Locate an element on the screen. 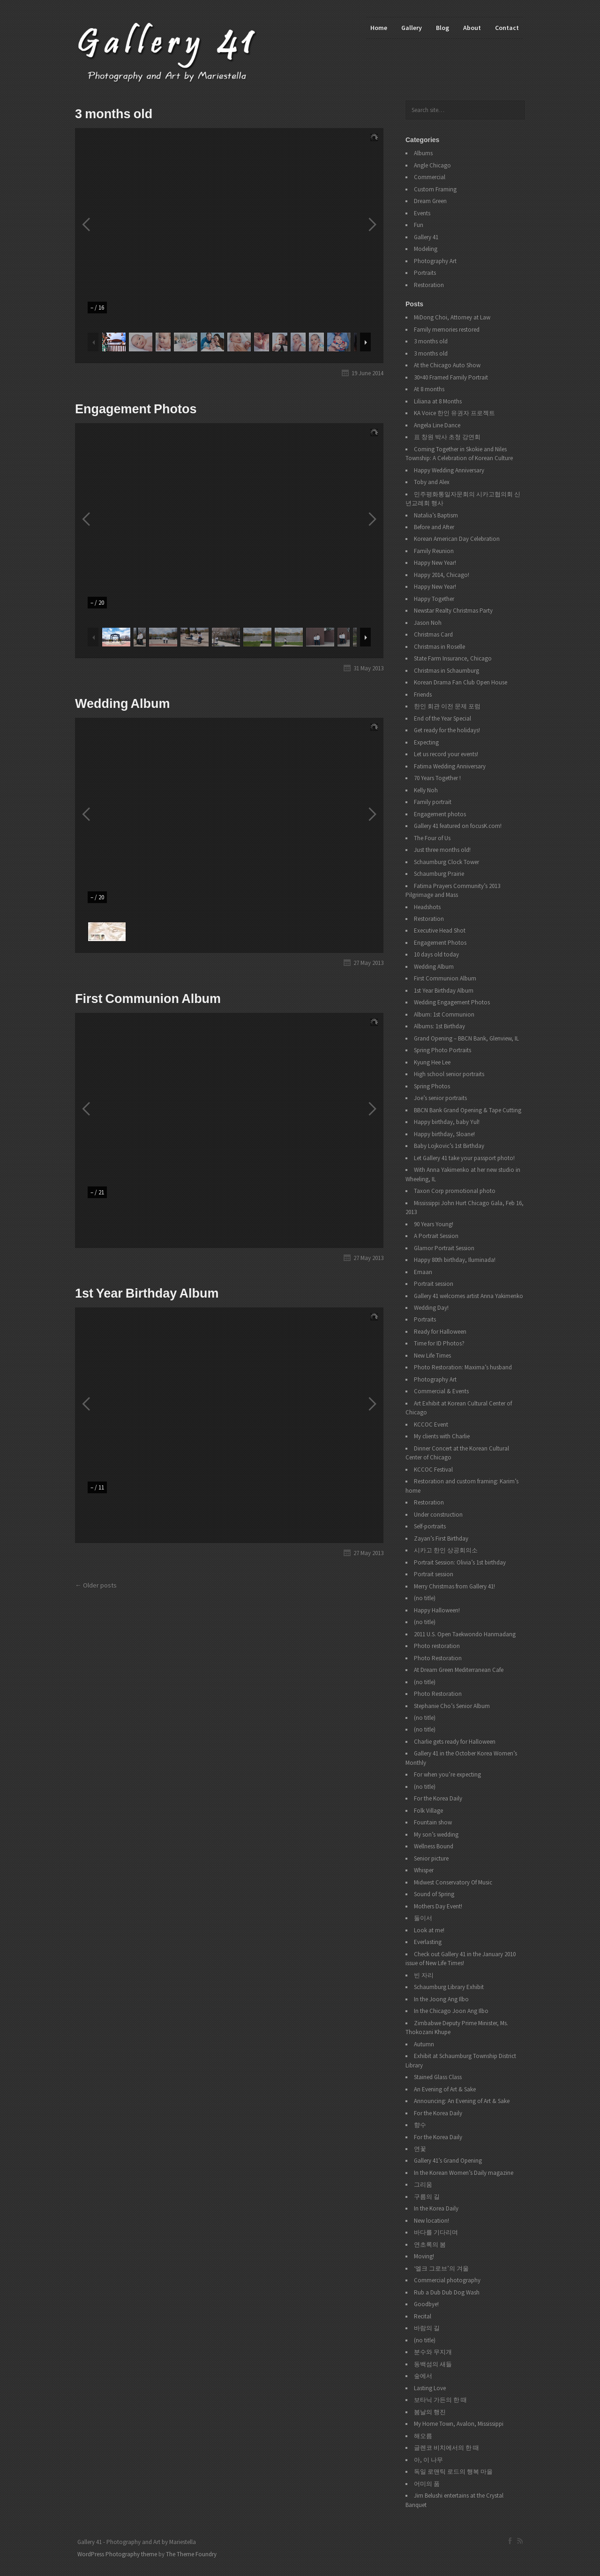 The height and width of the screenshot is (2576, 600). Engagement Photos is located at coordinates (136, 409).